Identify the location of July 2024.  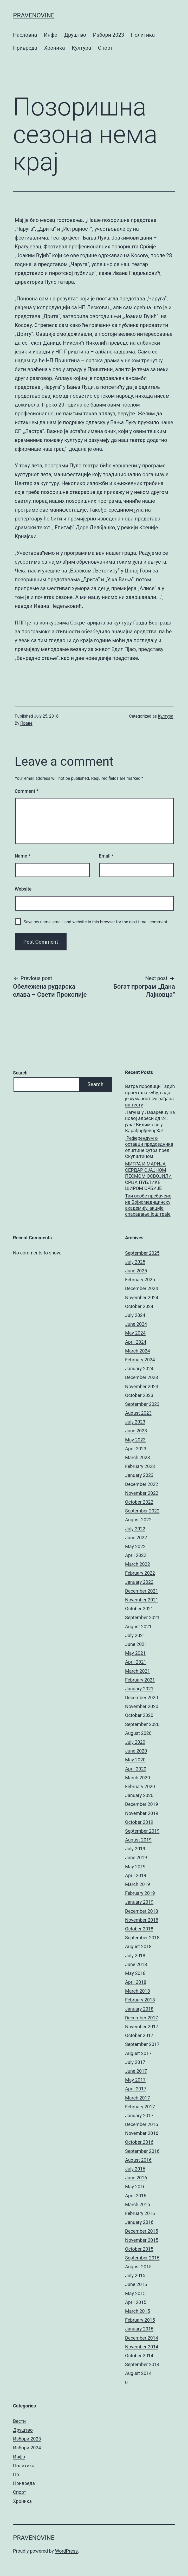
(135, 1315).